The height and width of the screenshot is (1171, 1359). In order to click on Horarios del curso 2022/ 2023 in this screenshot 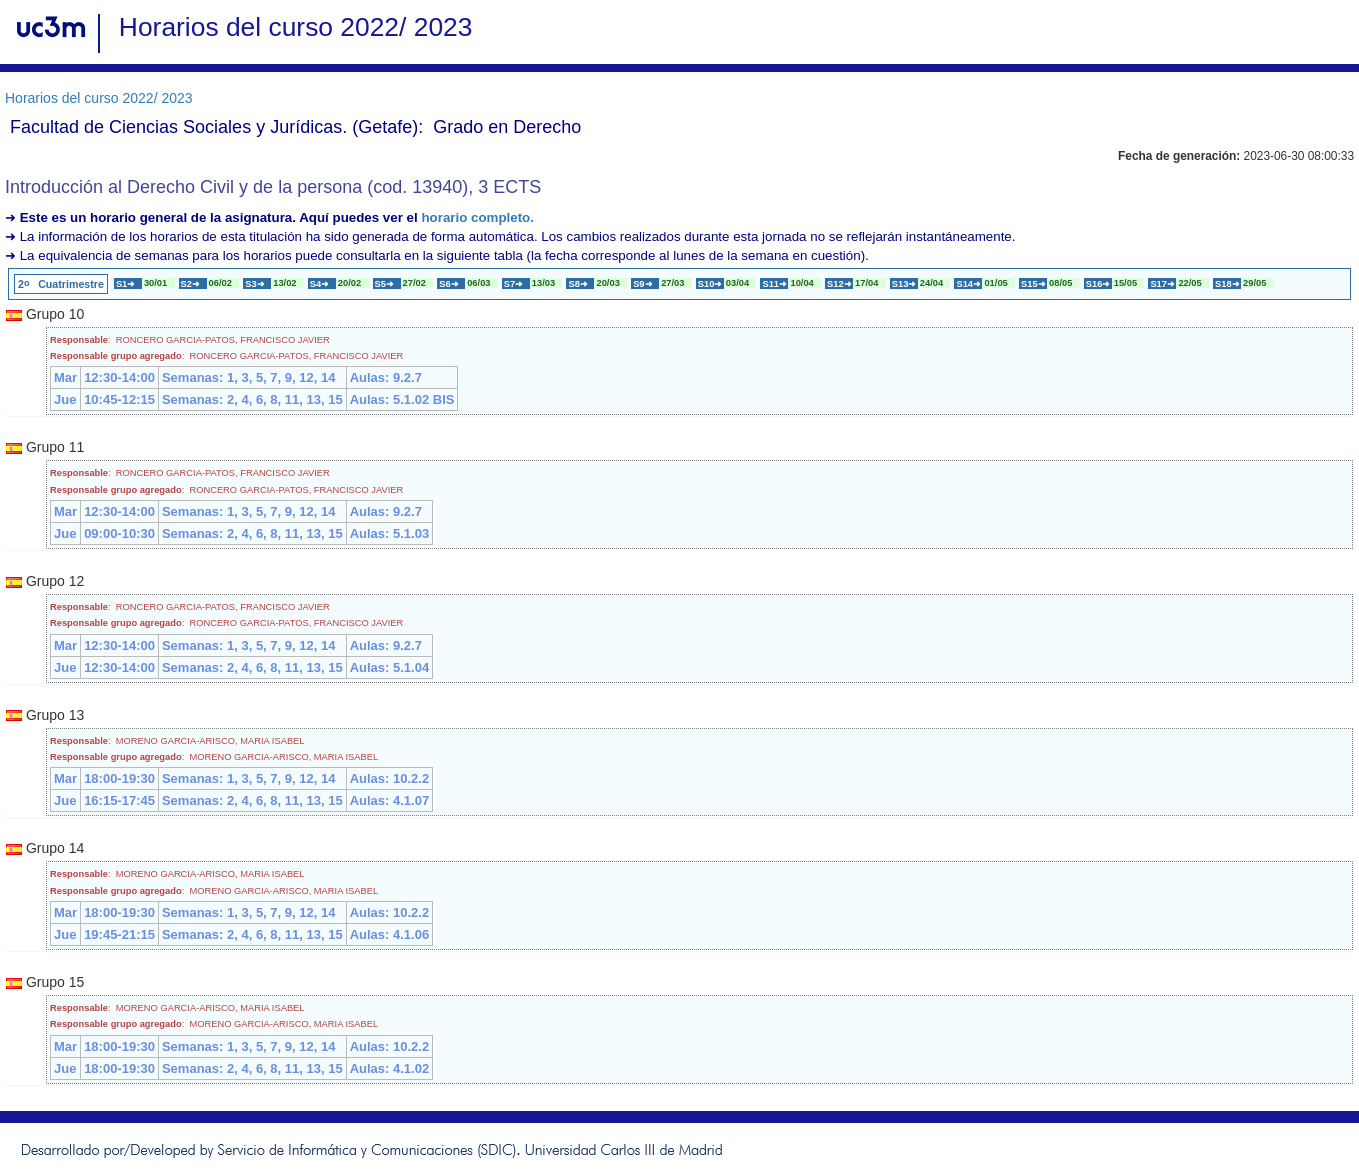, I will do `click(99, 98)`.